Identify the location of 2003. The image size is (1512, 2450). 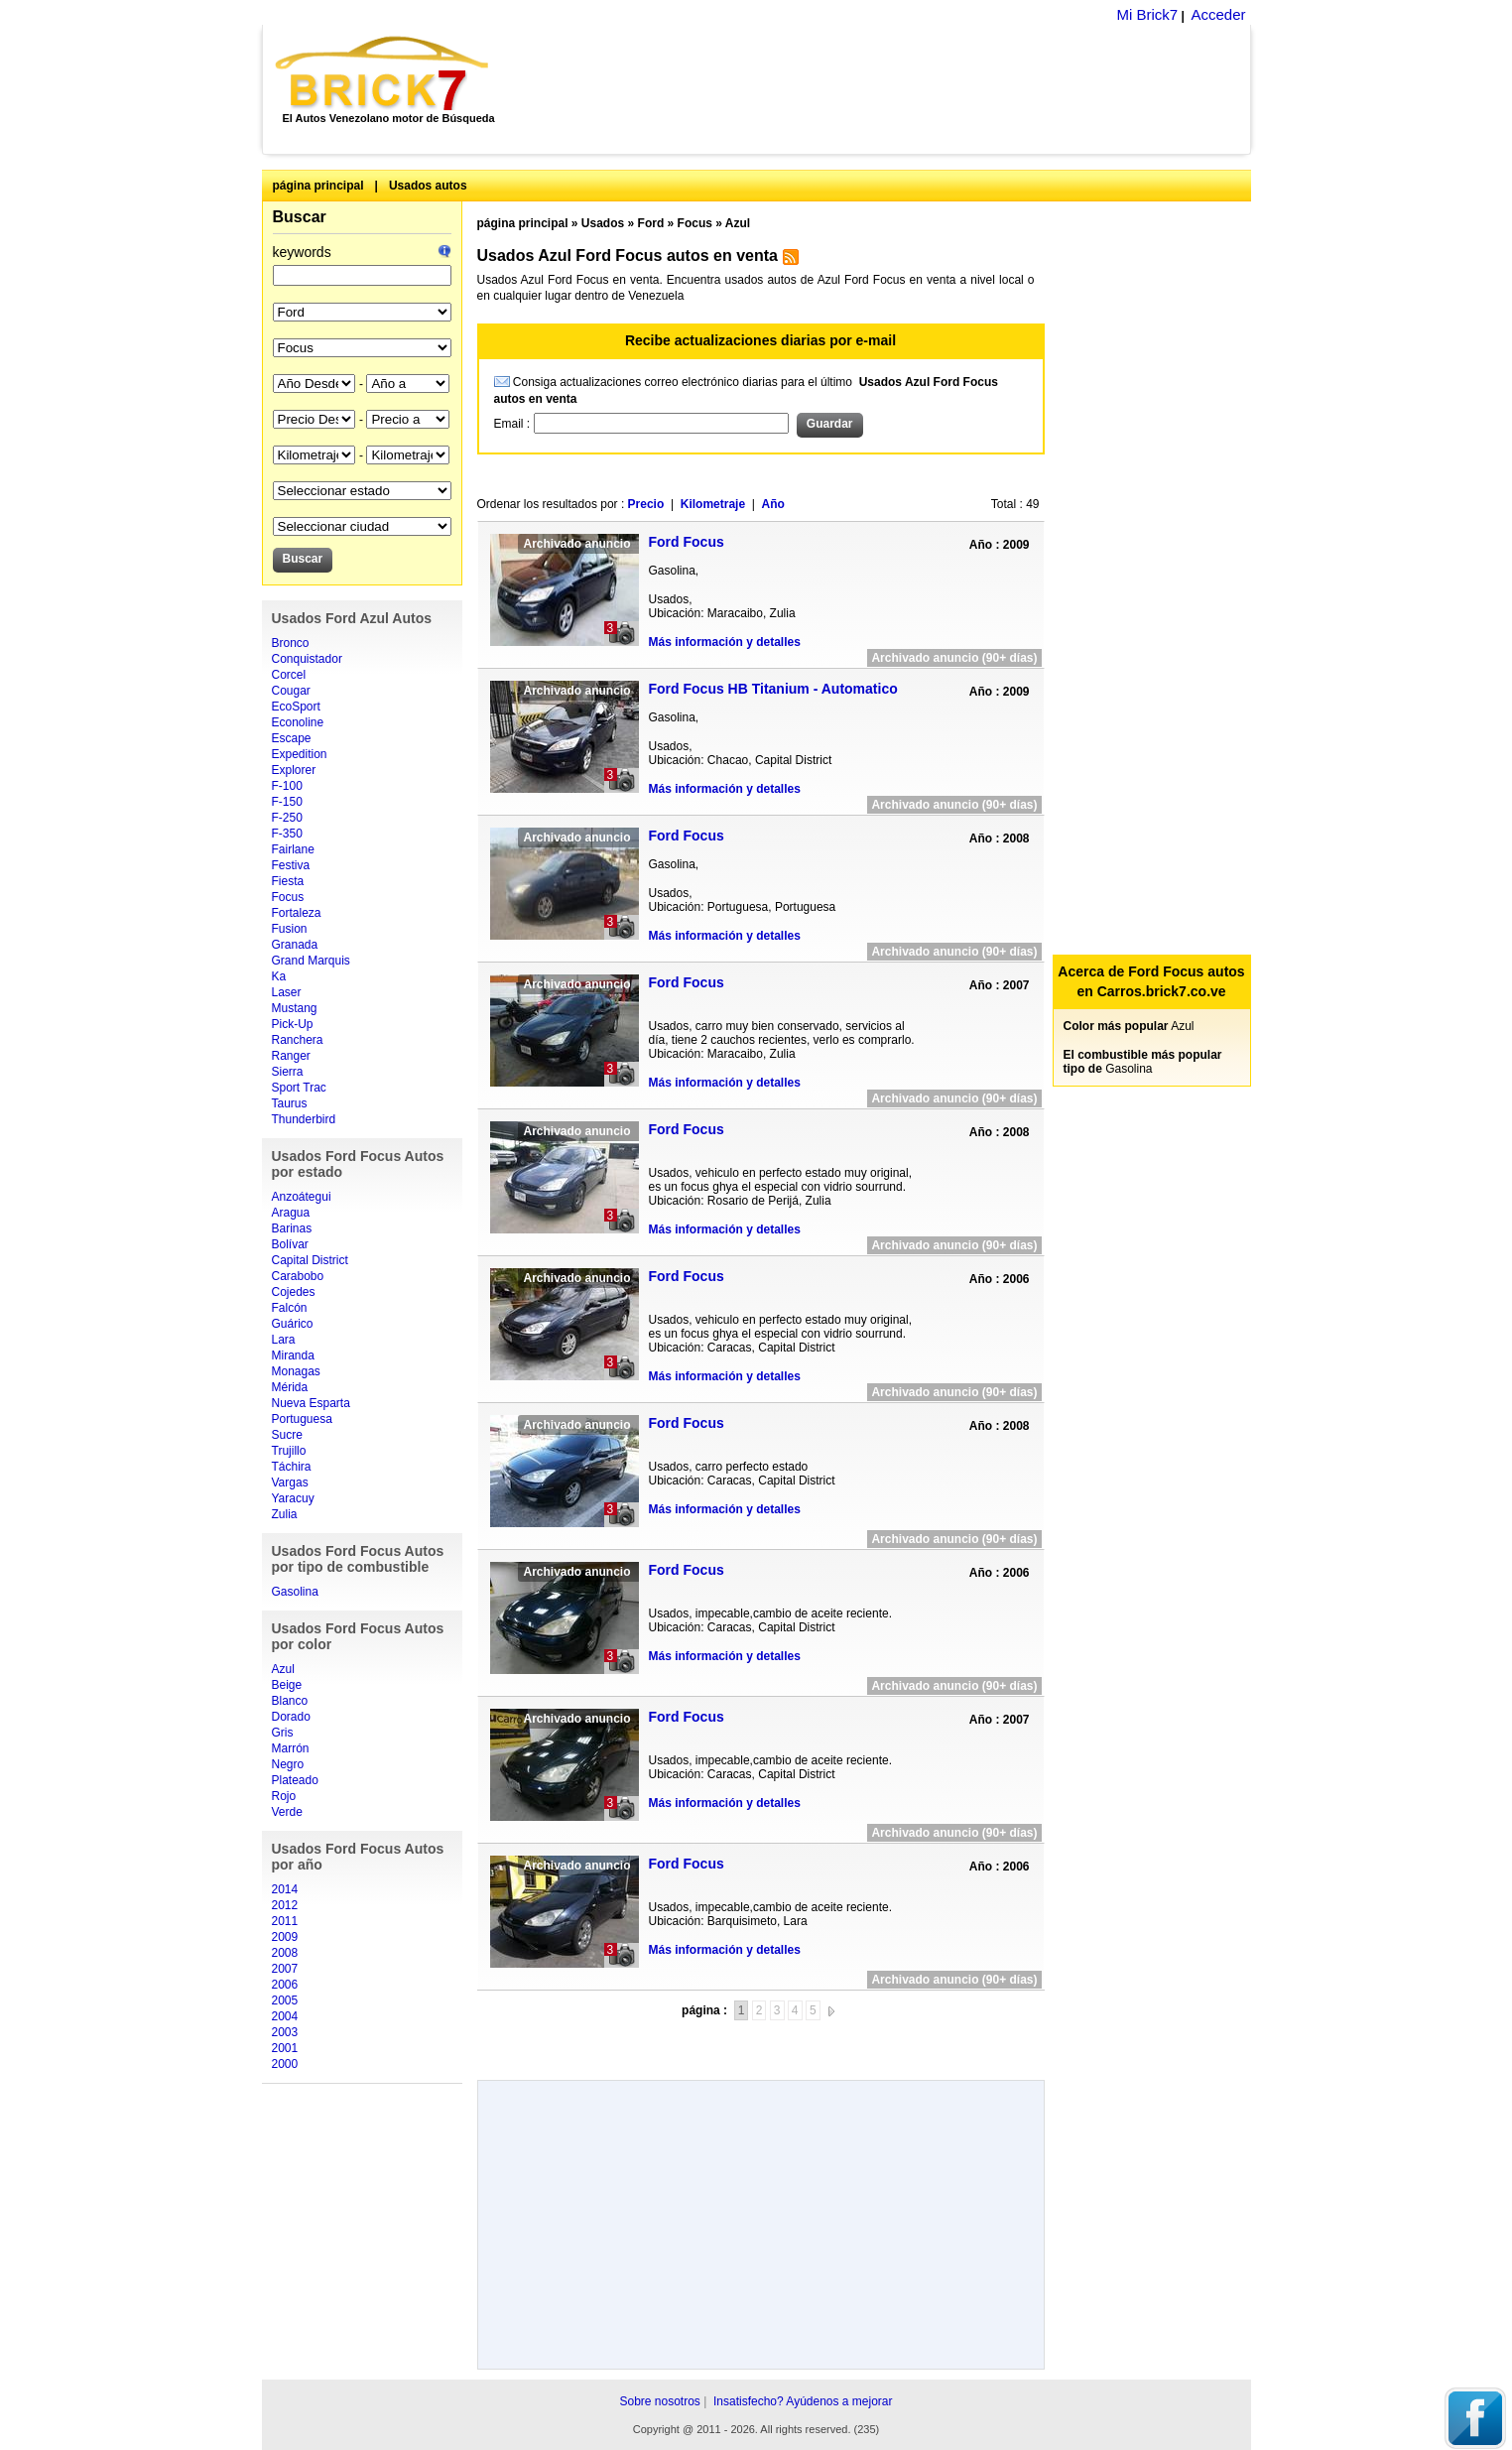
(285, 2032).